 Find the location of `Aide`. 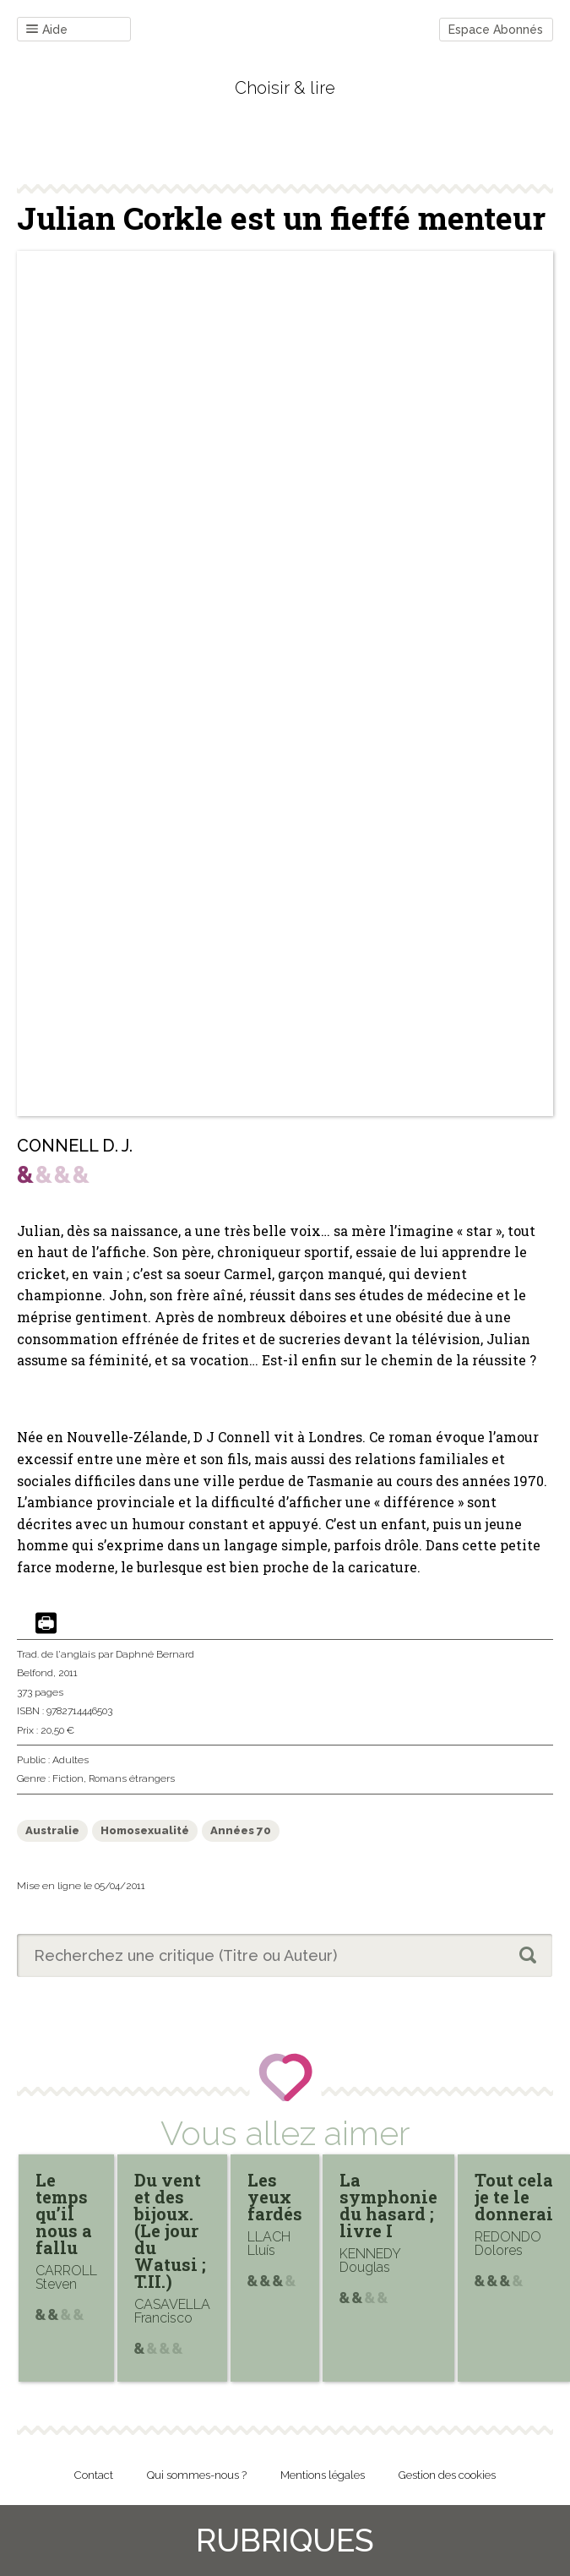

Aide is located at coordinates (47, 30).